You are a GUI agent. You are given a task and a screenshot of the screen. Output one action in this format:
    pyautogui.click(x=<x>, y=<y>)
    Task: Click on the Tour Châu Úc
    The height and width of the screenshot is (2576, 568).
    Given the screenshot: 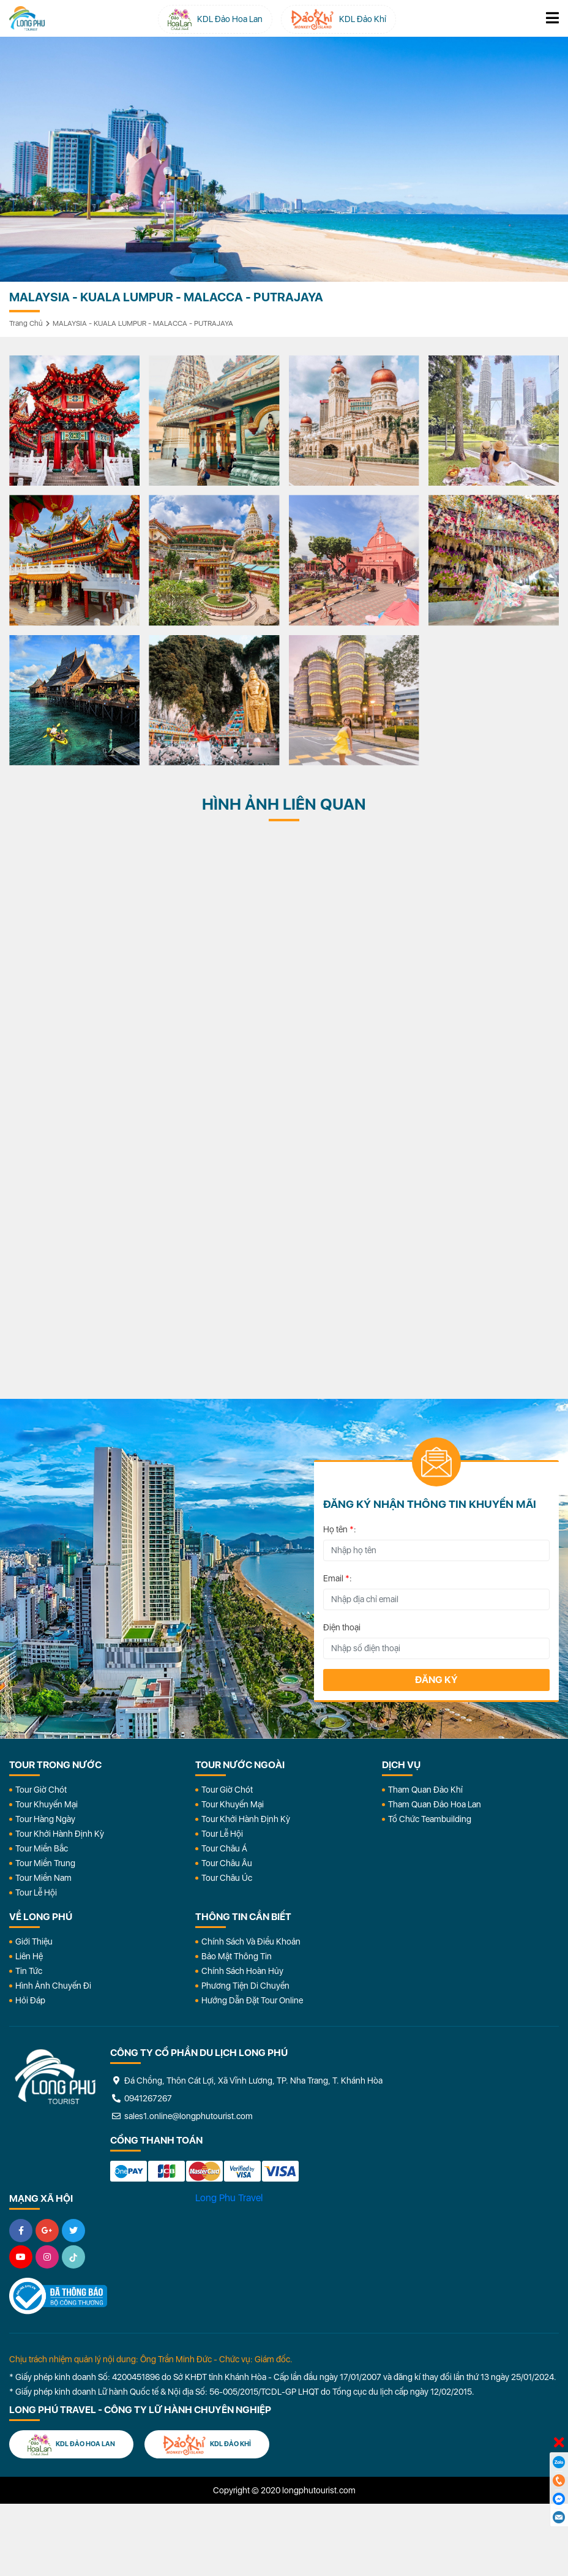 What is the action you would take?
    pyautogui.click(x=226, y=1878)
    